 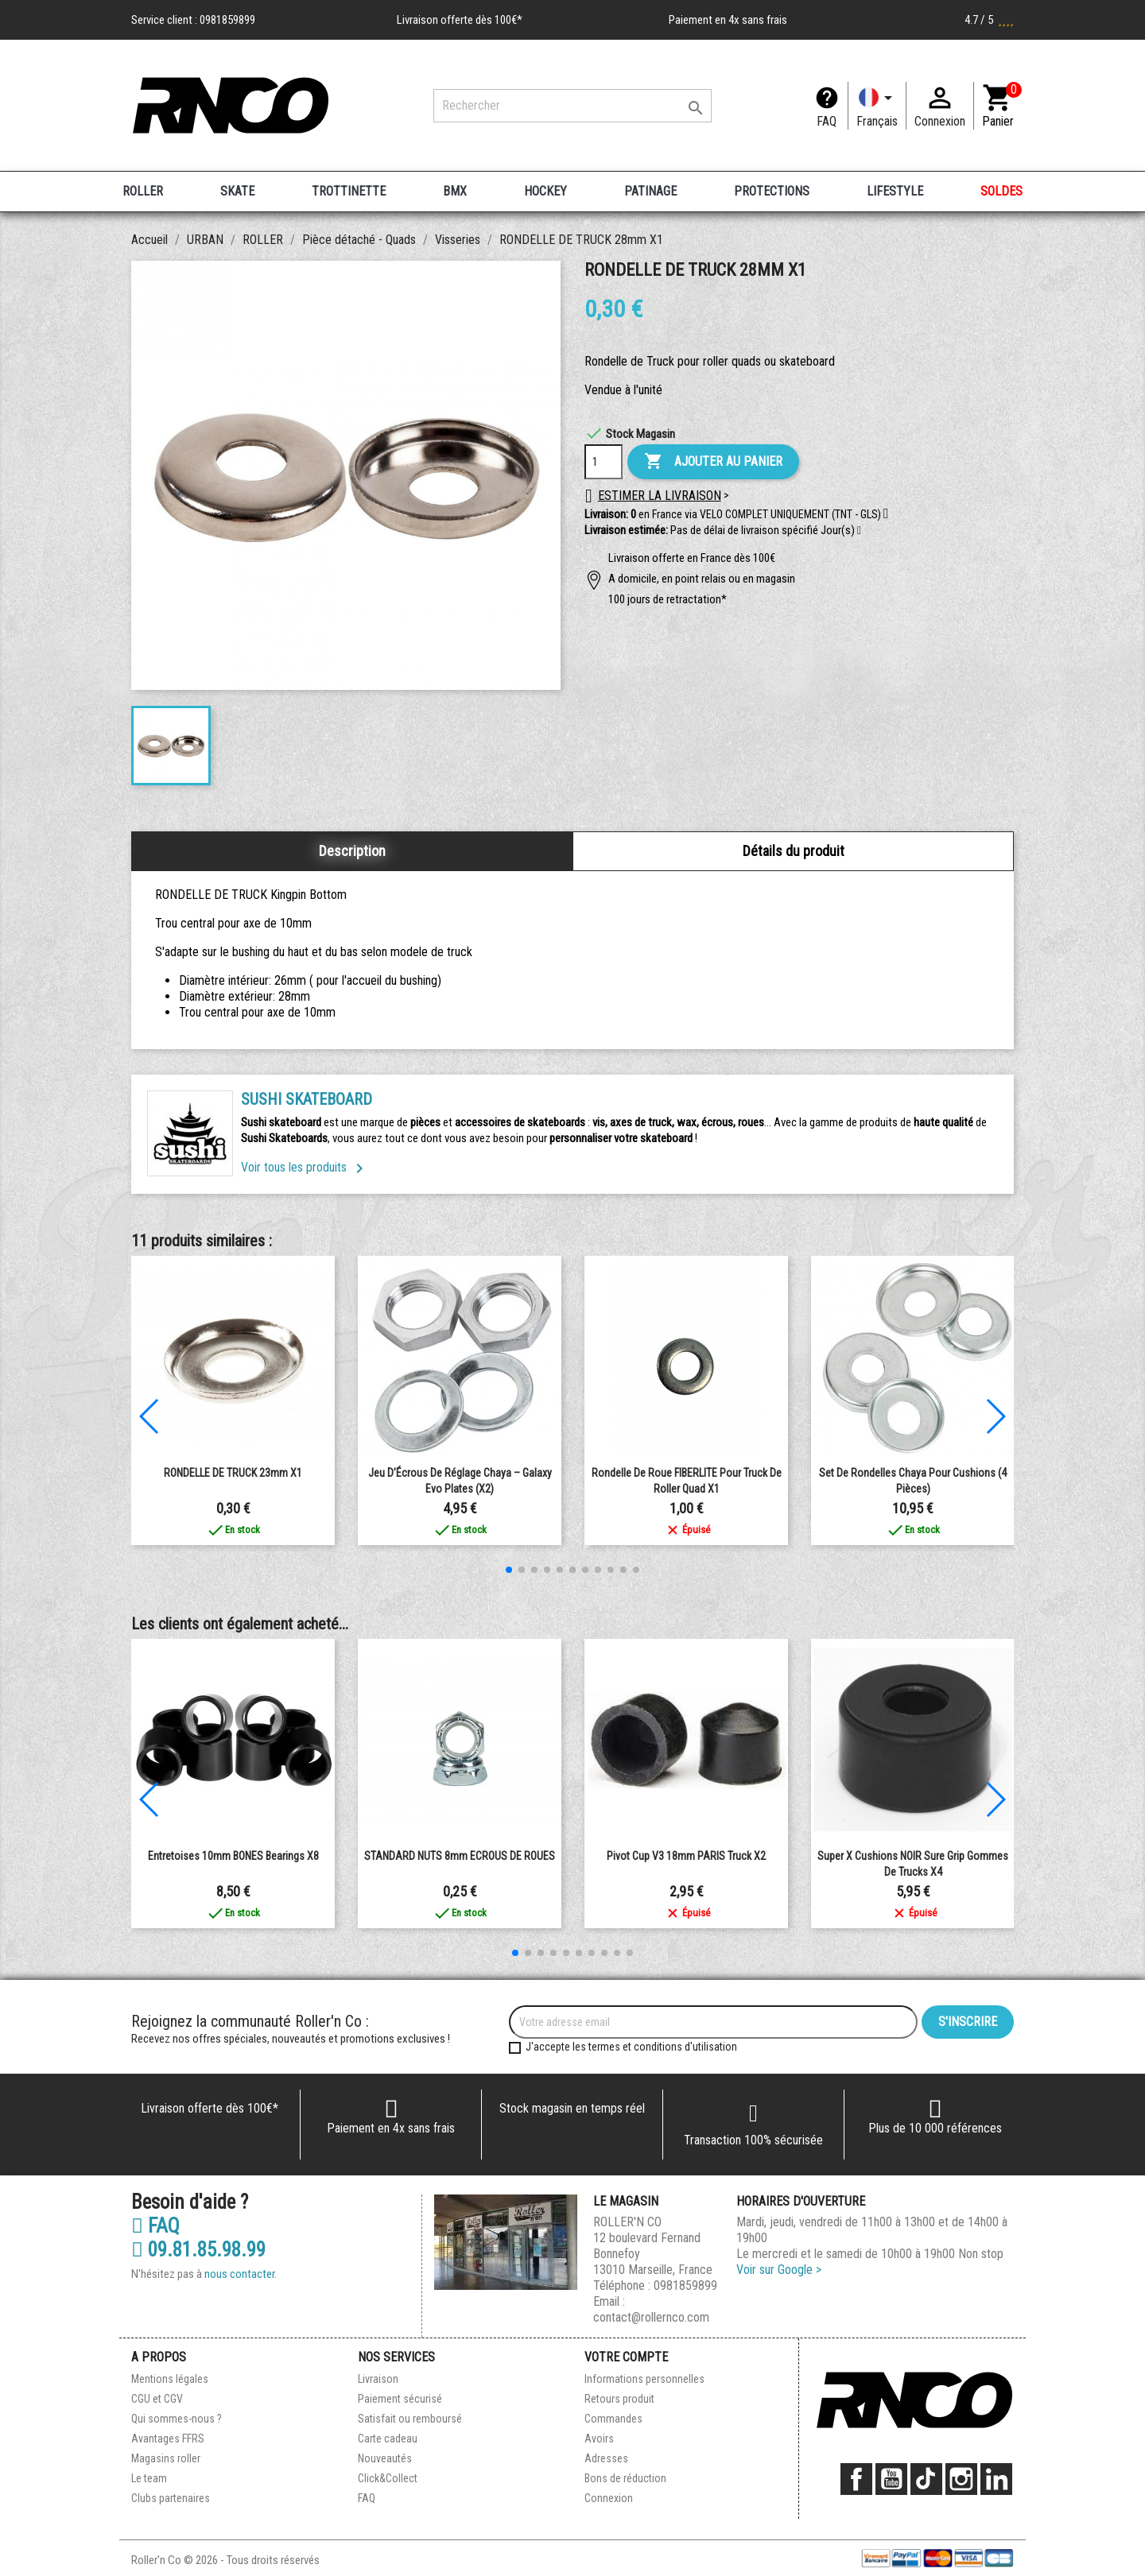 I want to click on BMX, so click(x=455, y=191).